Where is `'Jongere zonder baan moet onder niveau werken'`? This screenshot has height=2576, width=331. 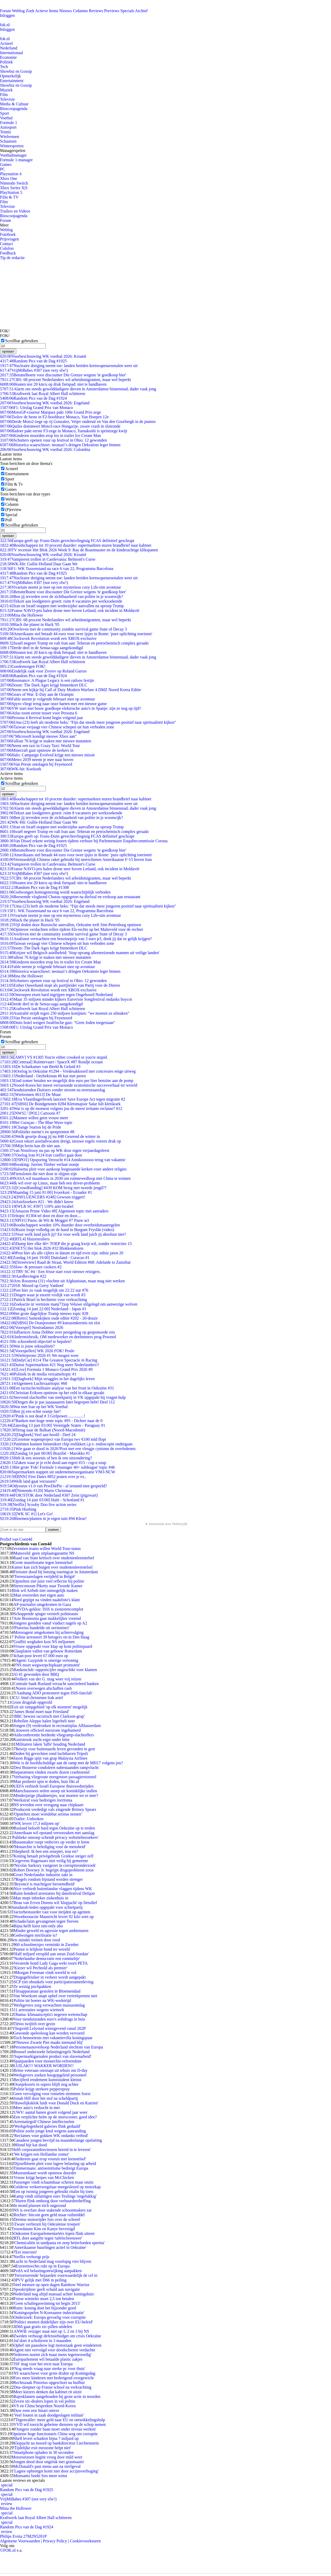
'Jongere zonder baan moet onder niveau werken' is located at coordinates (56, 2429).